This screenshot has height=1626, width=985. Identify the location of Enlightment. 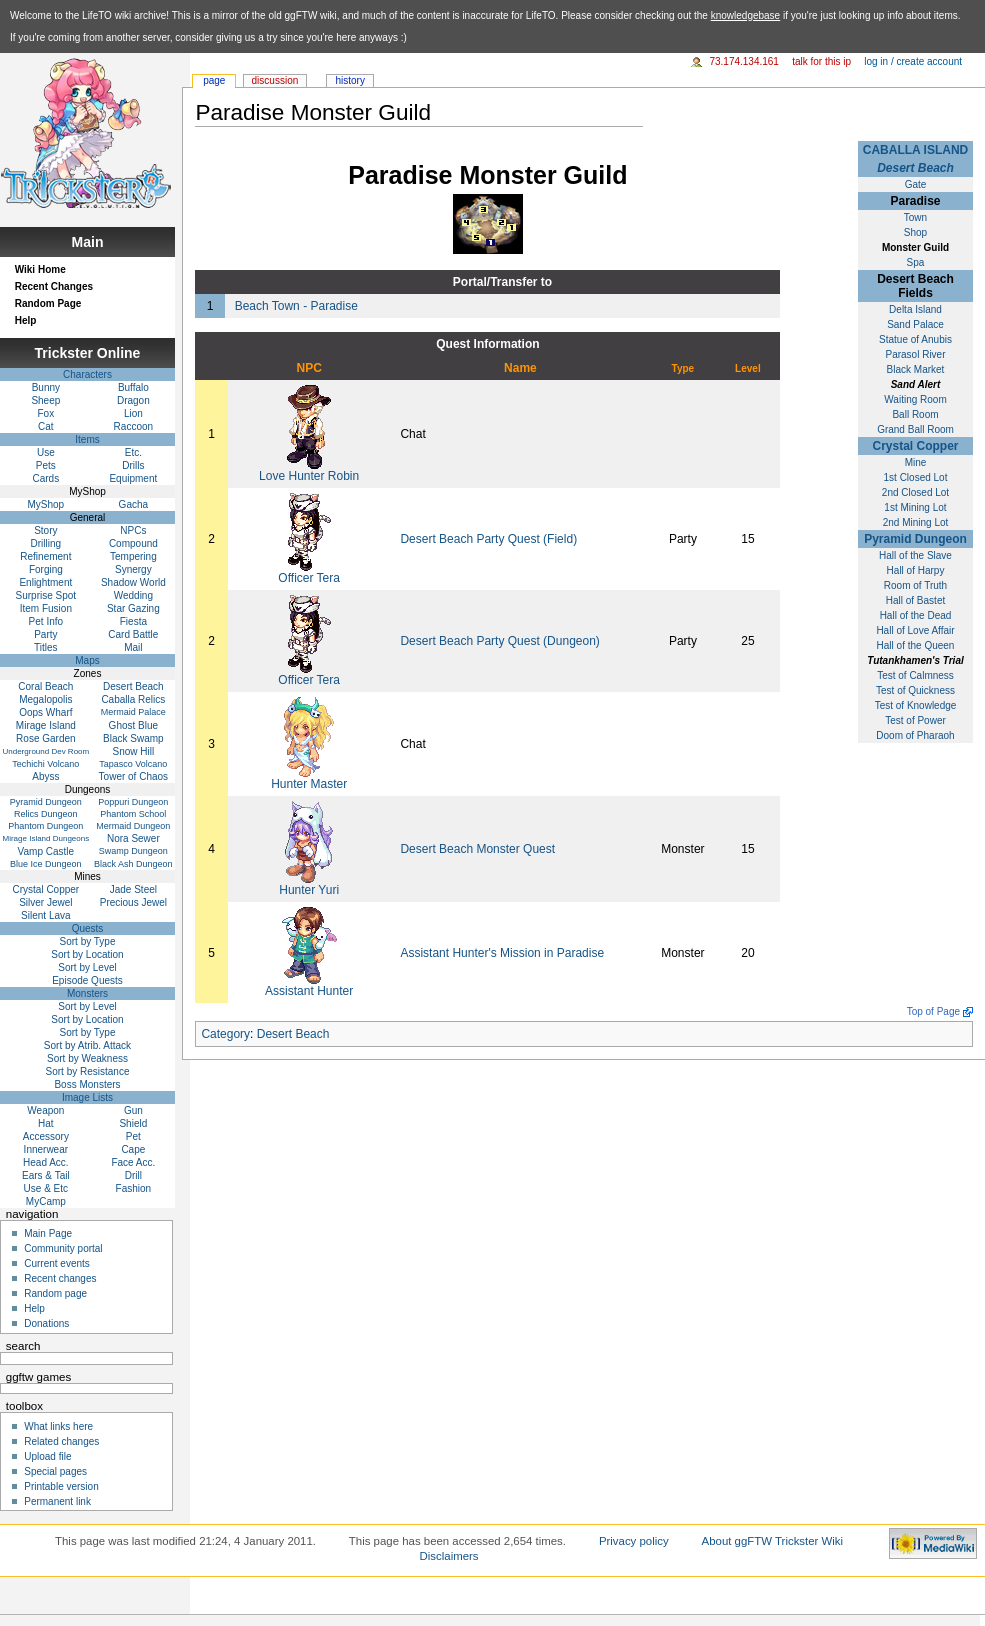
(45, 582).